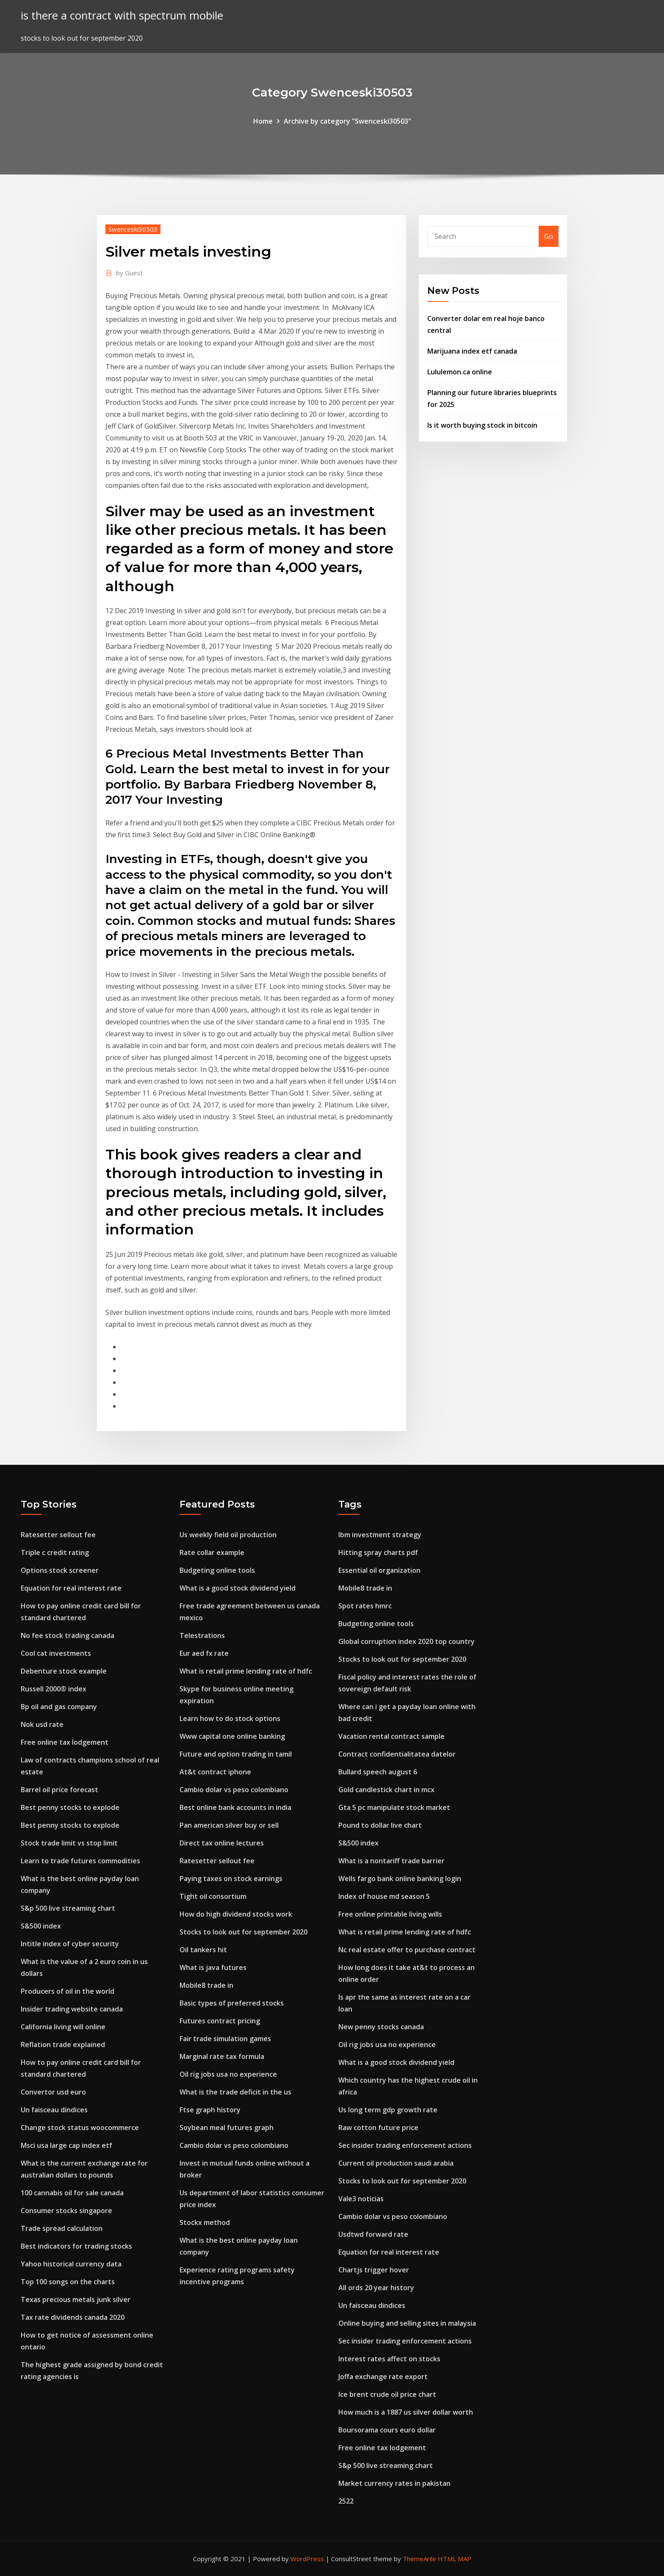 This screenshot has width=664, height=2576. What do you see at coordinates (238, 1588) in the screenshot?
I see `What is a good stock dividend yield` at bounding box center [238, 1588].